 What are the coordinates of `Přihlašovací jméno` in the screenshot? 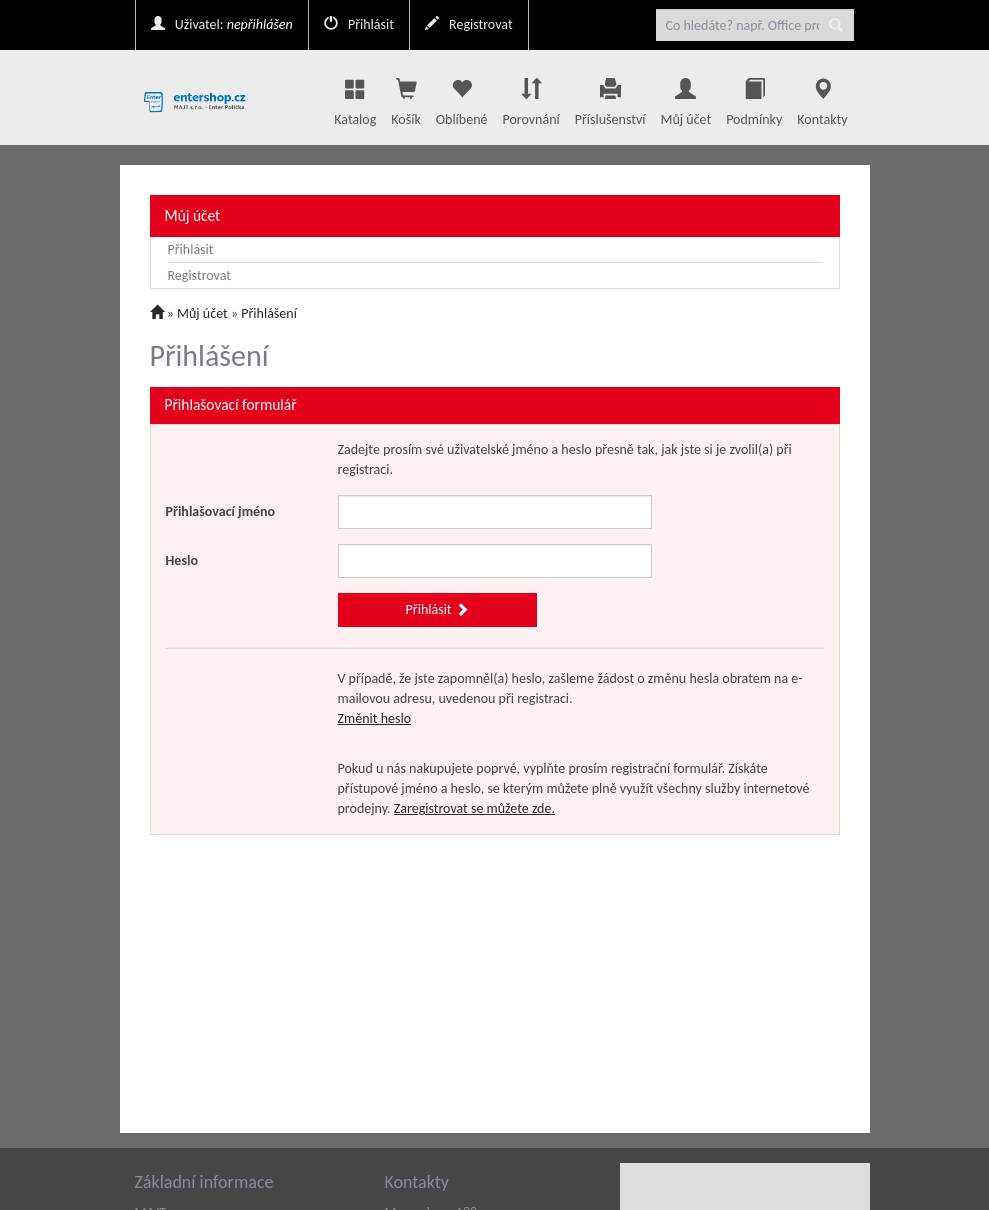 It's located at (221, 511).